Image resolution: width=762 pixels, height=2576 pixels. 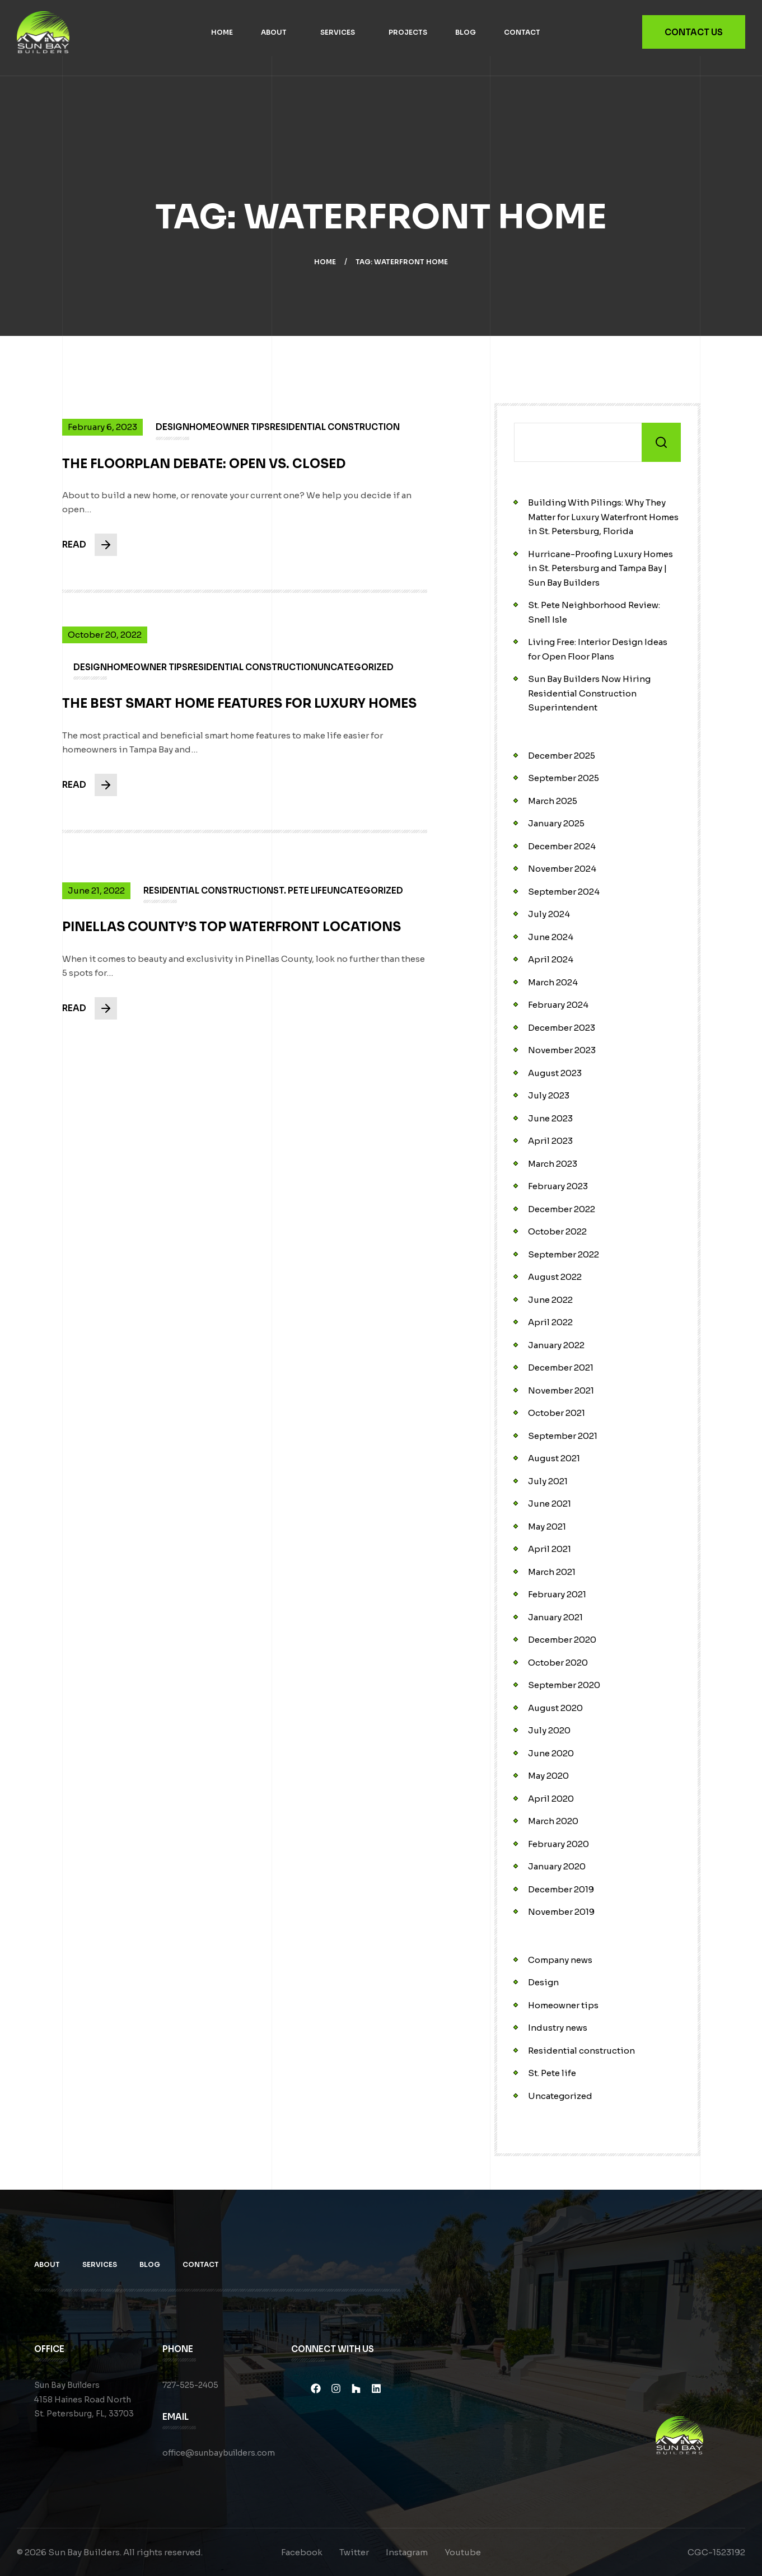 I want to click on December 2021, so click(x=560, y=1367).